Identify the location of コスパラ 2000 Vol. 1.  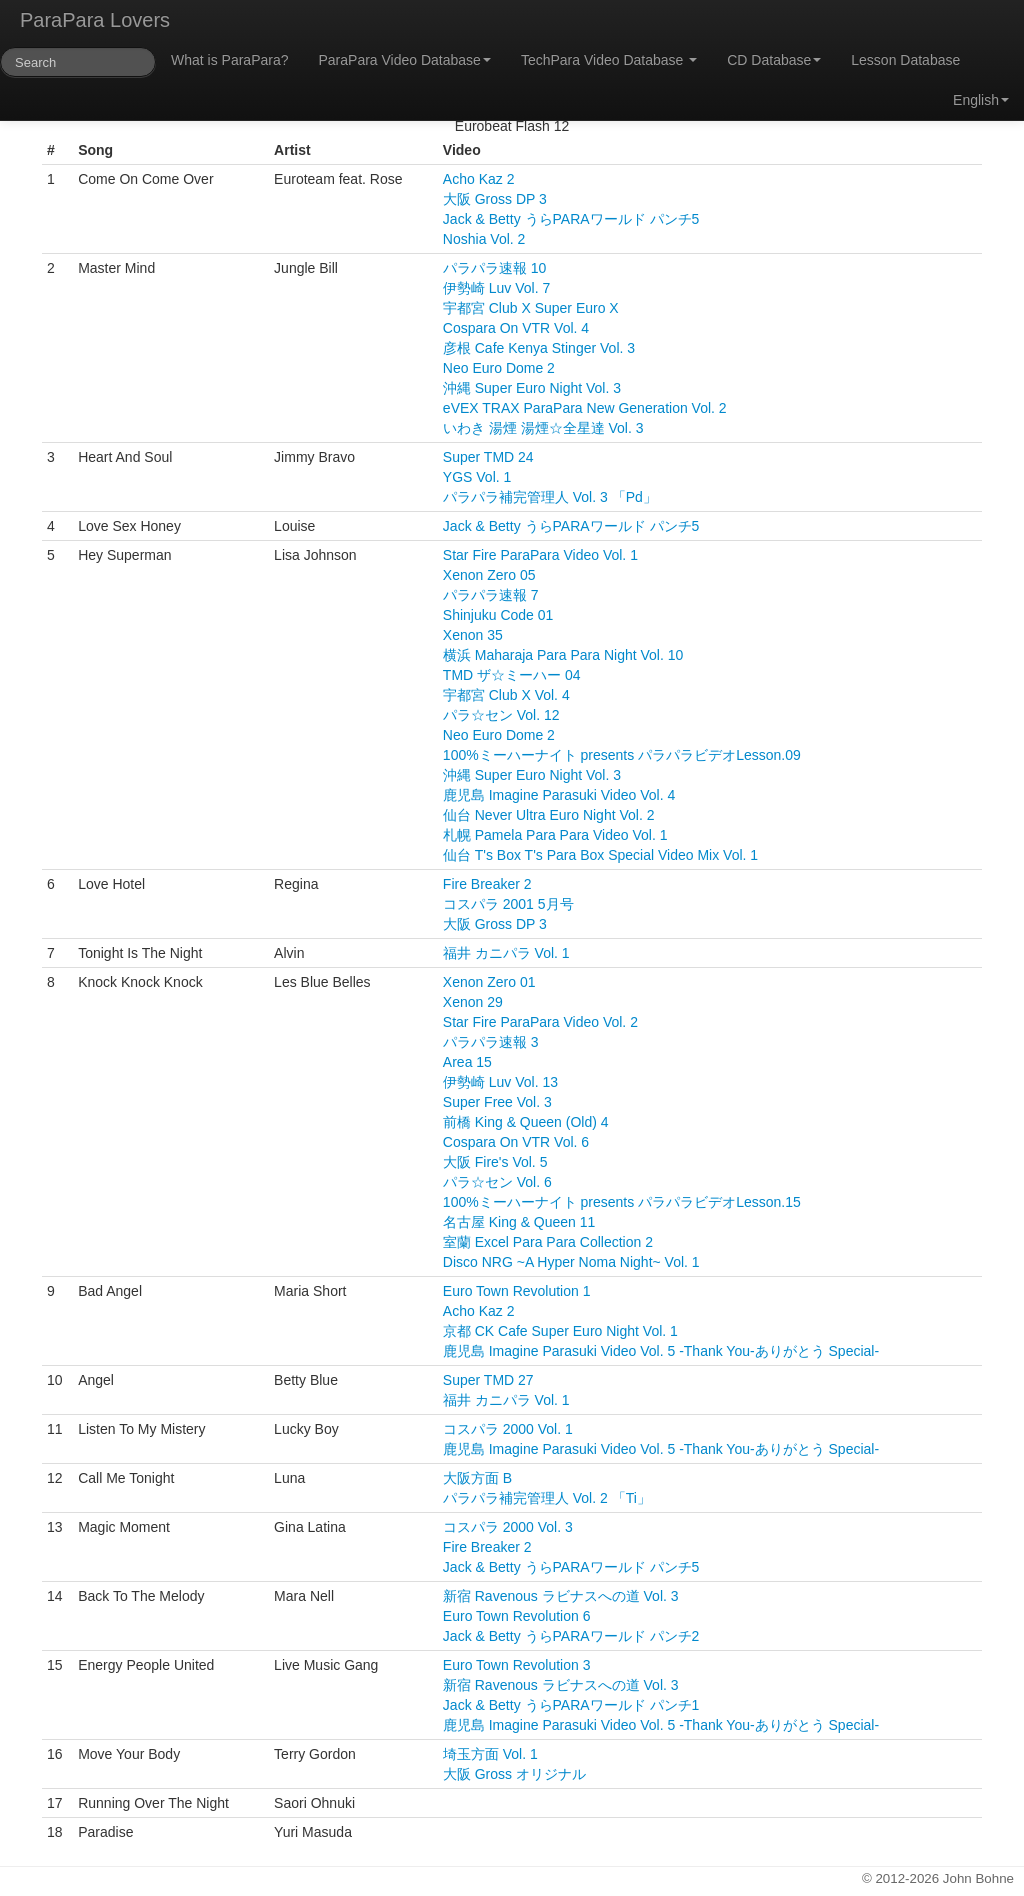
(508, 1429).